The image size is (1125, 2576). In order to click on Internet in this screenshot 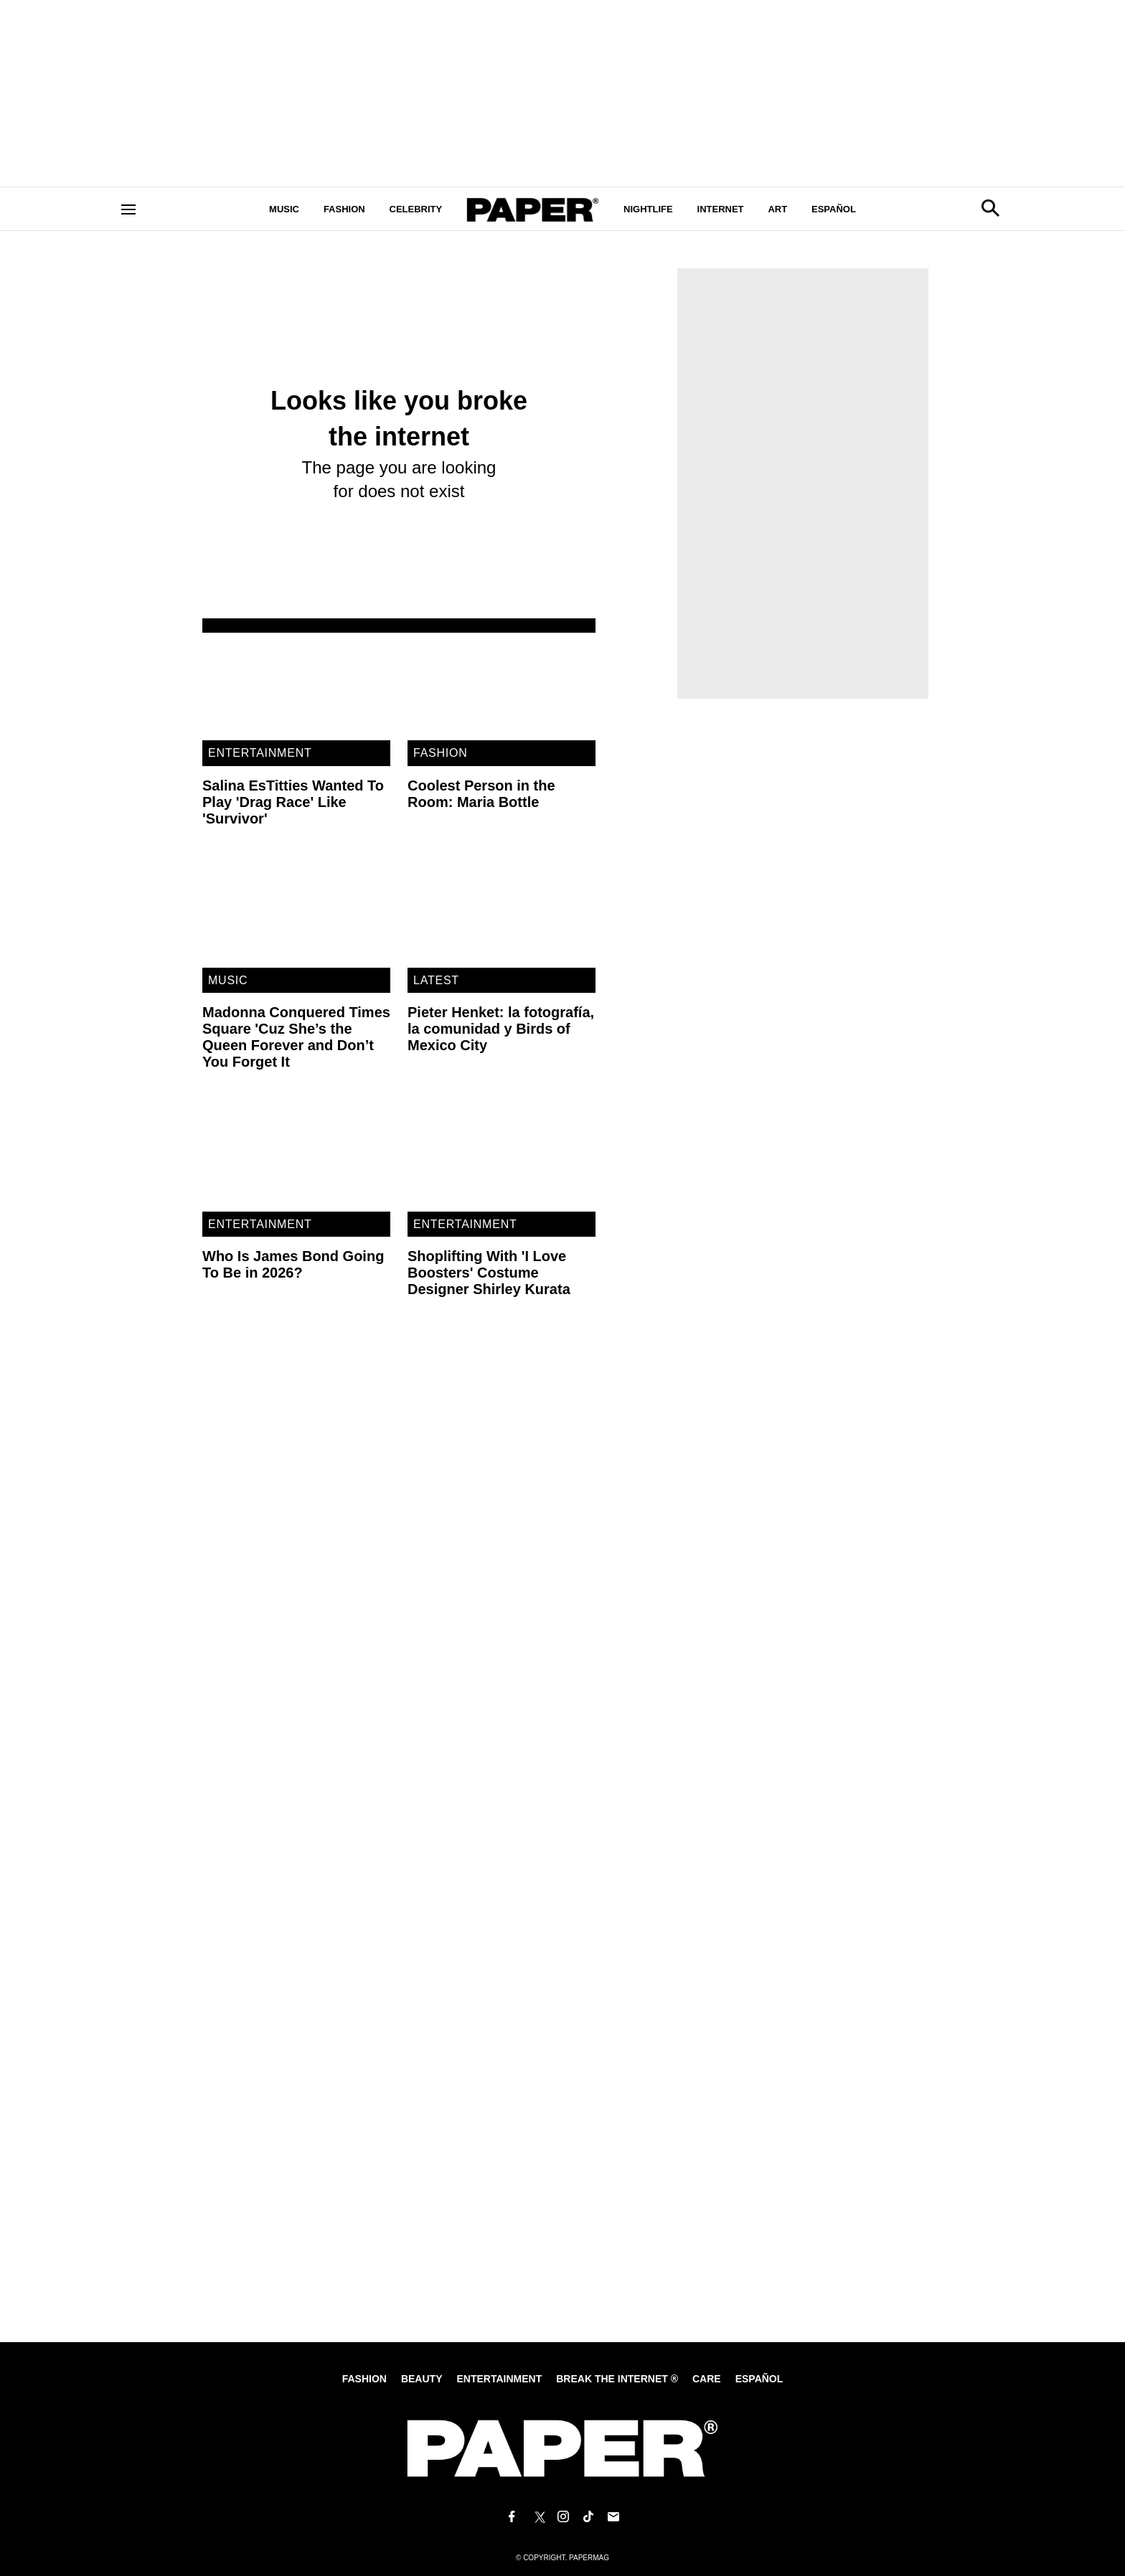, I will do `click(720, 209)`.